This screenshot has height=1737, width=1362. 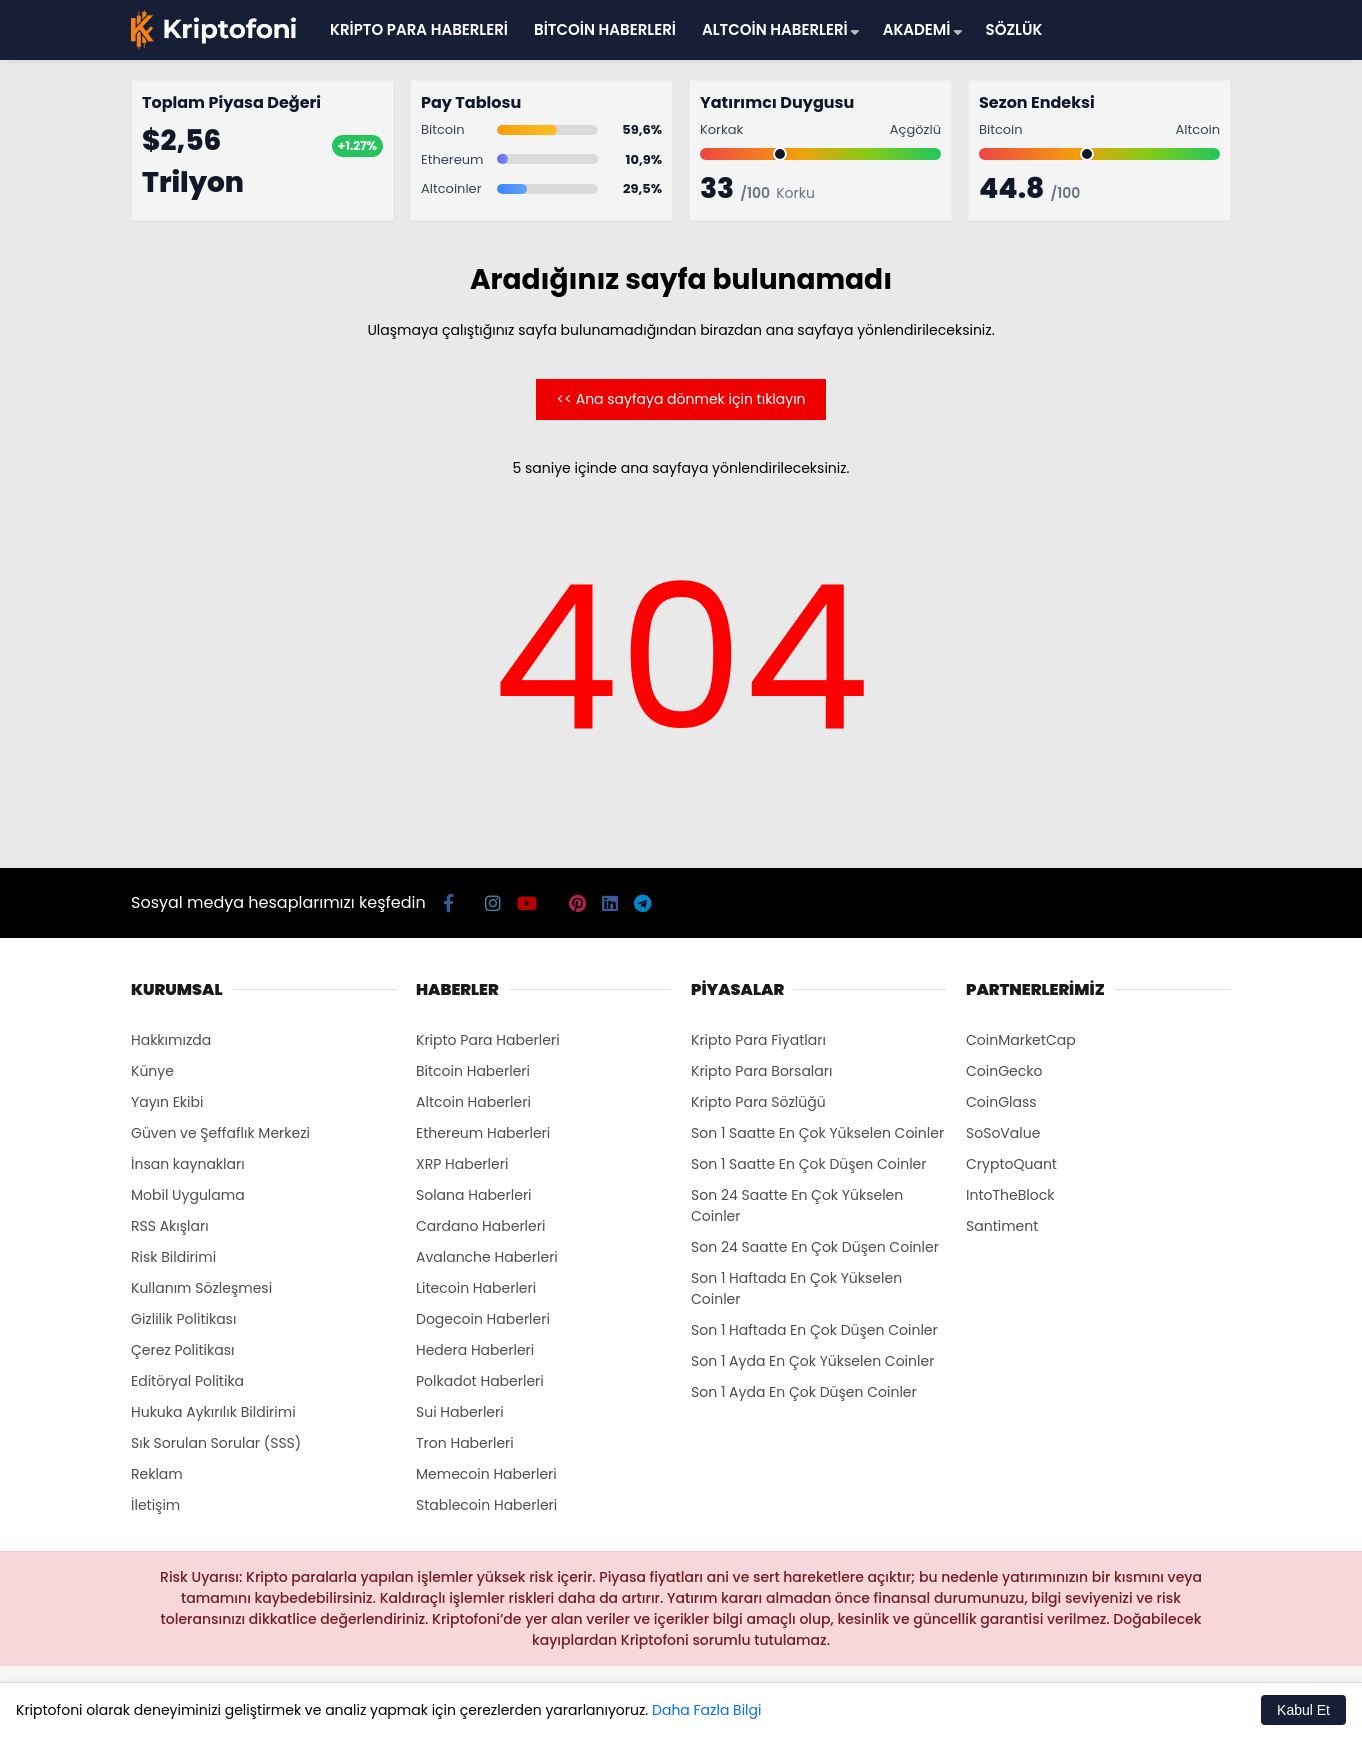 I want to click on Kripto Para Sözlüğü, so click(x=758, y=1102).